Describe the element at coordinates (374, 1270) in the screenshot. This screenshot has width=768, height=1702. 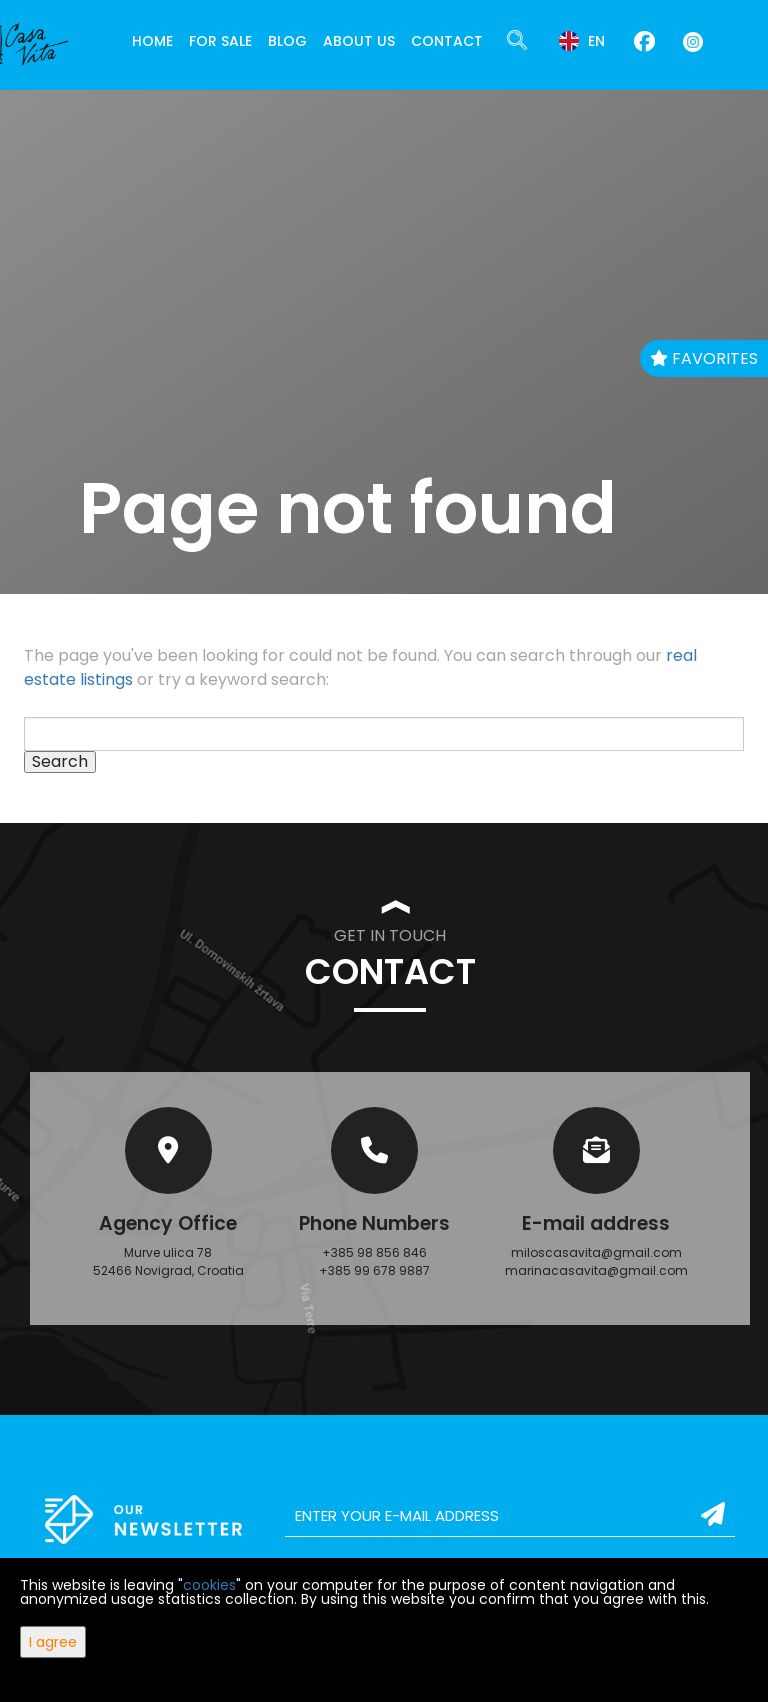
I see `+385 99 678 9887` at that location.